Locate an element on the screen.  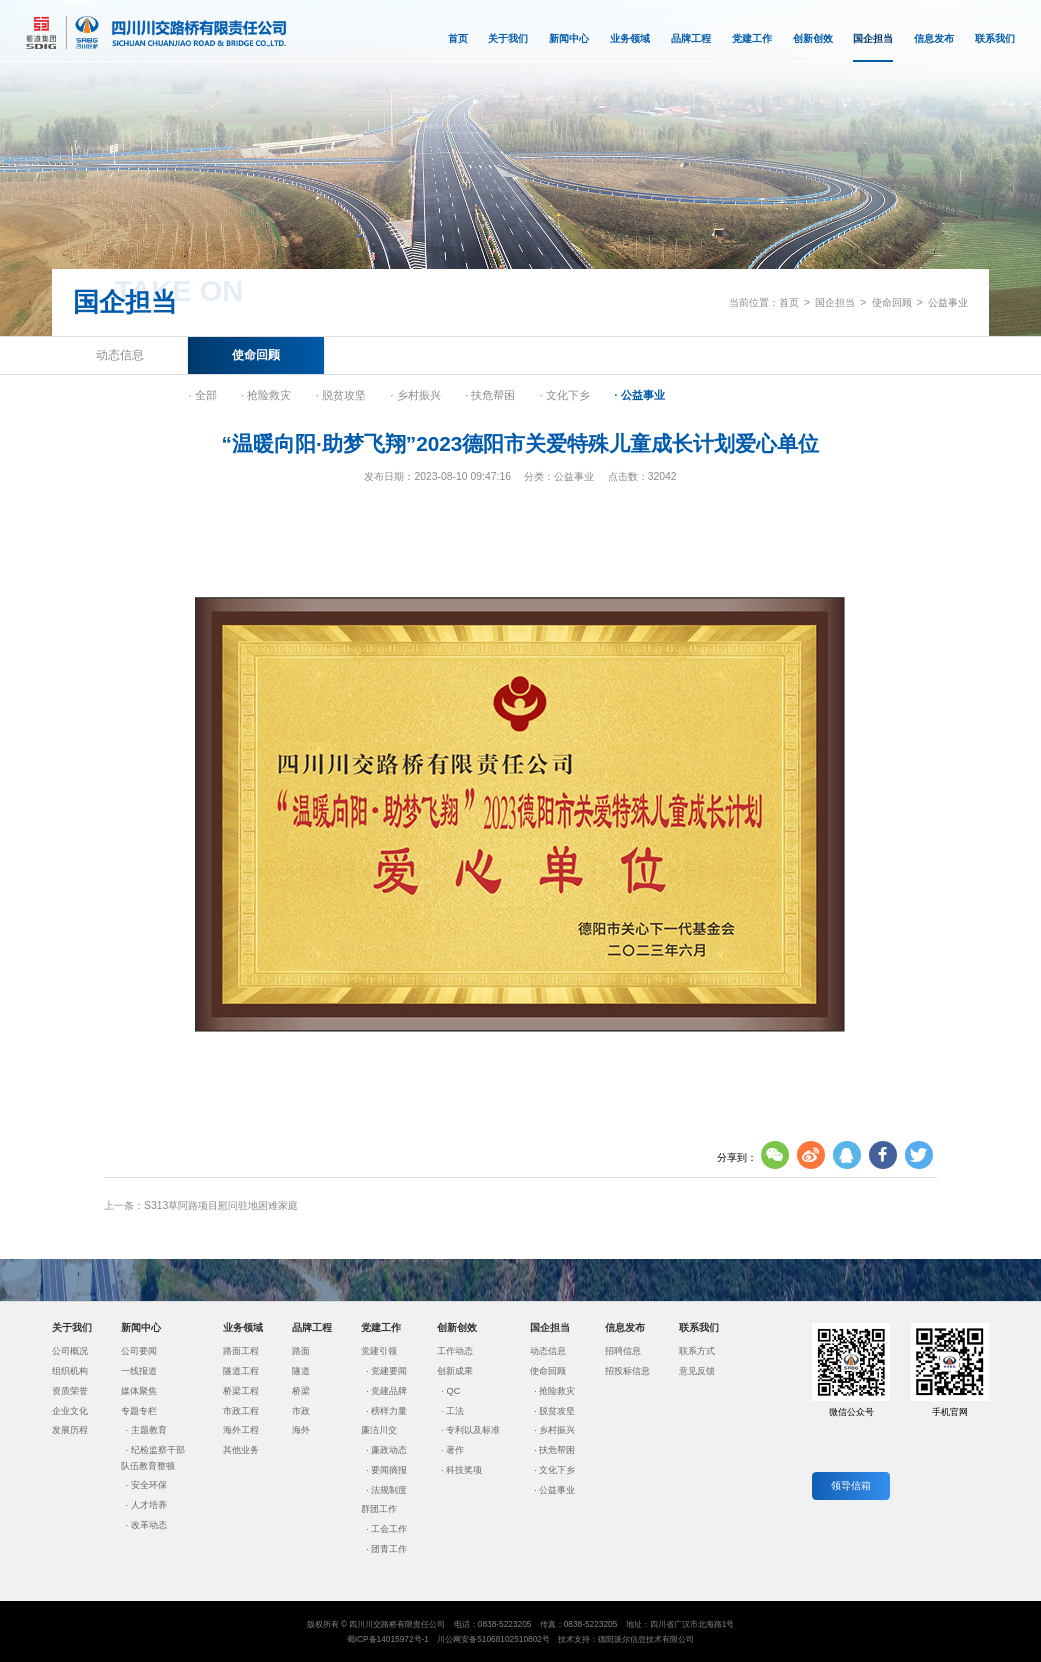
创新创效 is located at coordinates (813, 38).